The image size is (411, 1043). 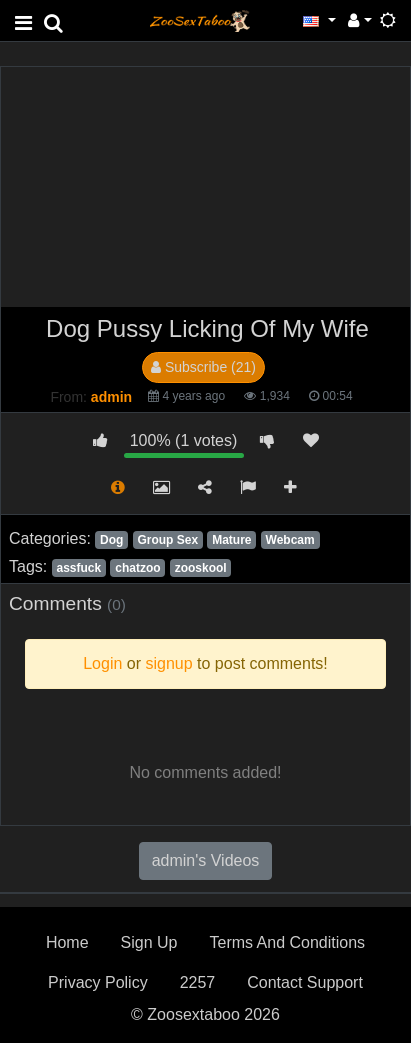 What do you see at coordinates (137, 568) in the screenshot?
I see `chatzoo` at bounding box center [137, 568].